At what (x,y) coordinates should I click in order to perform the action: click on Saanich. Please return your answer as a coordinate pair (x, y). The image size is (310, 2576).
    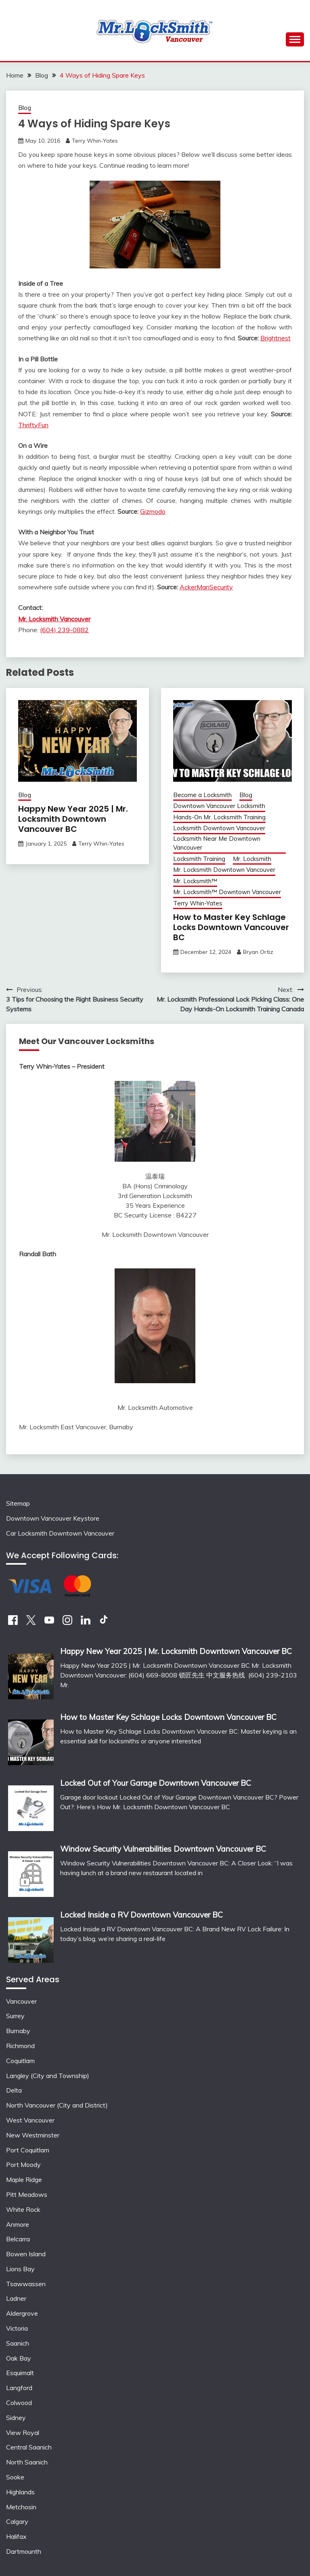
    Looking at the image, I should click on (17, 2343).